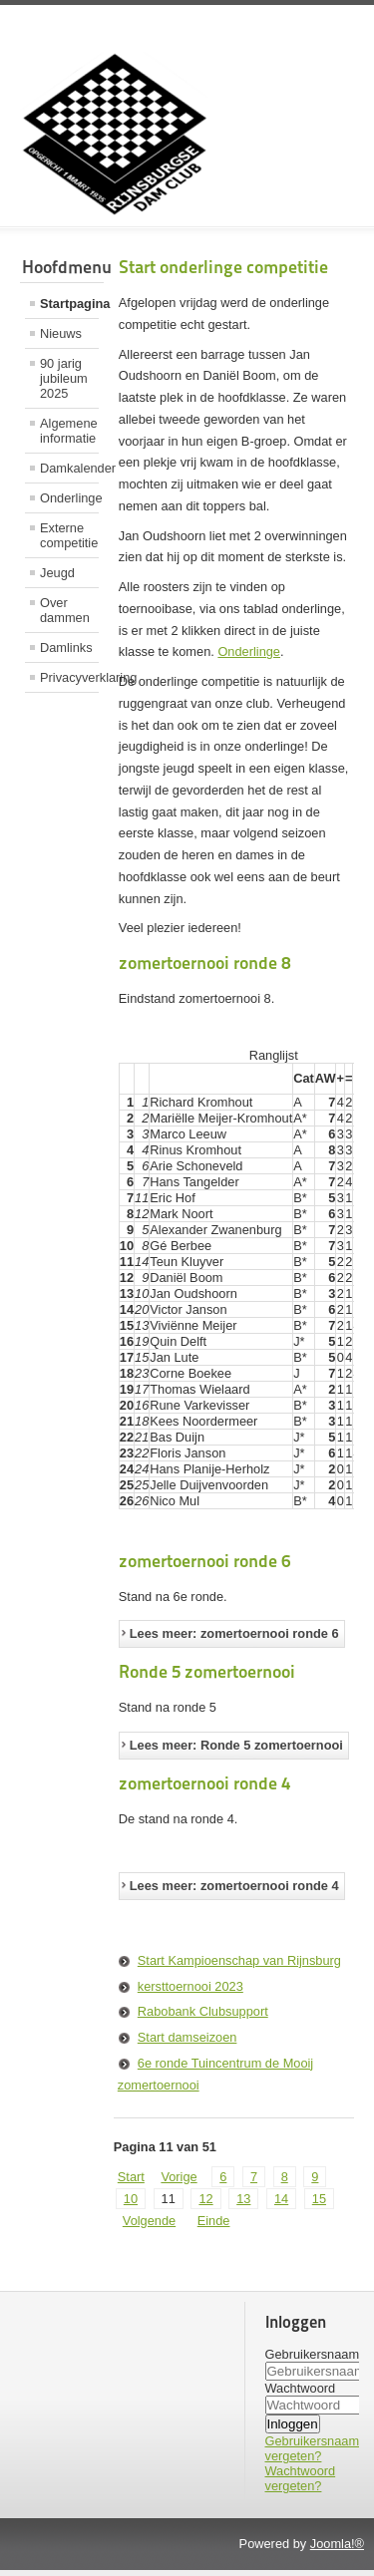 Image resolution: width=374 pixels, height=2576 pixels. What do you see at coordinates (300, 2484) in the screenshot?
I see `Wachtwoord vergeten?` at bounding box center [300, 2484].